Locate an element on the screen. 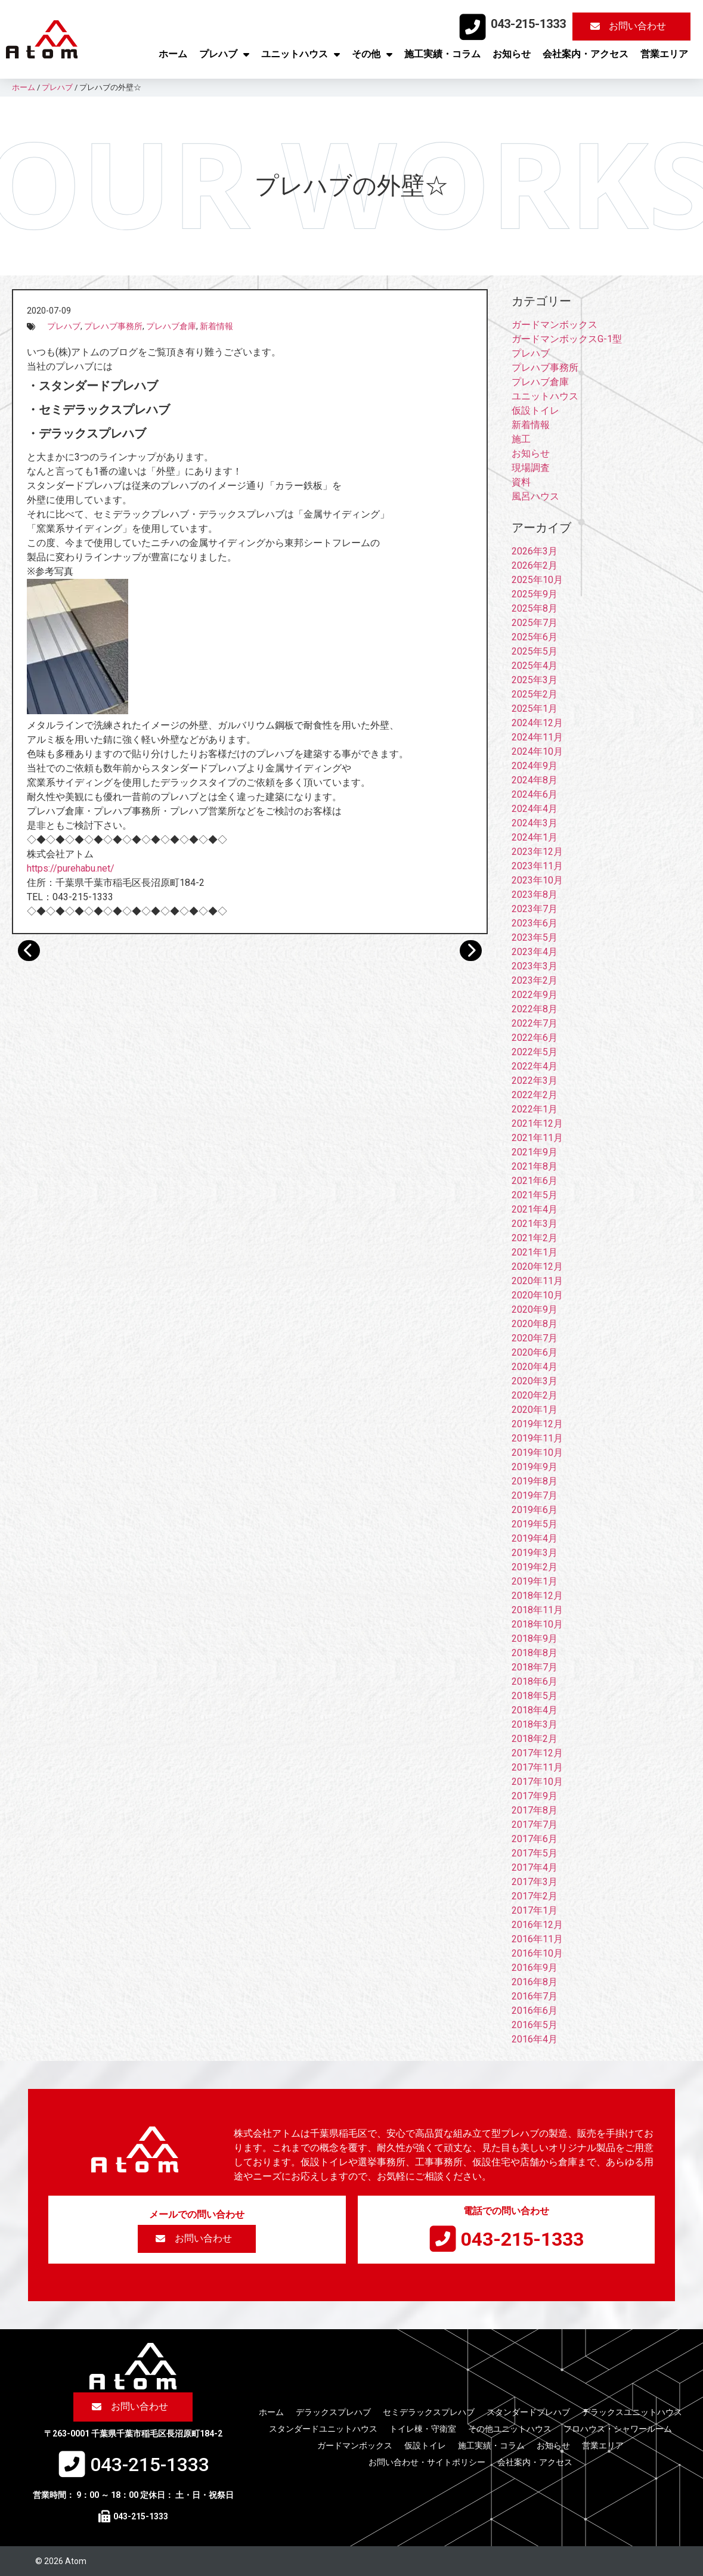 This screenshot has width=703, height=2576. 2021年3月 is located at coordinates (535, 1223).